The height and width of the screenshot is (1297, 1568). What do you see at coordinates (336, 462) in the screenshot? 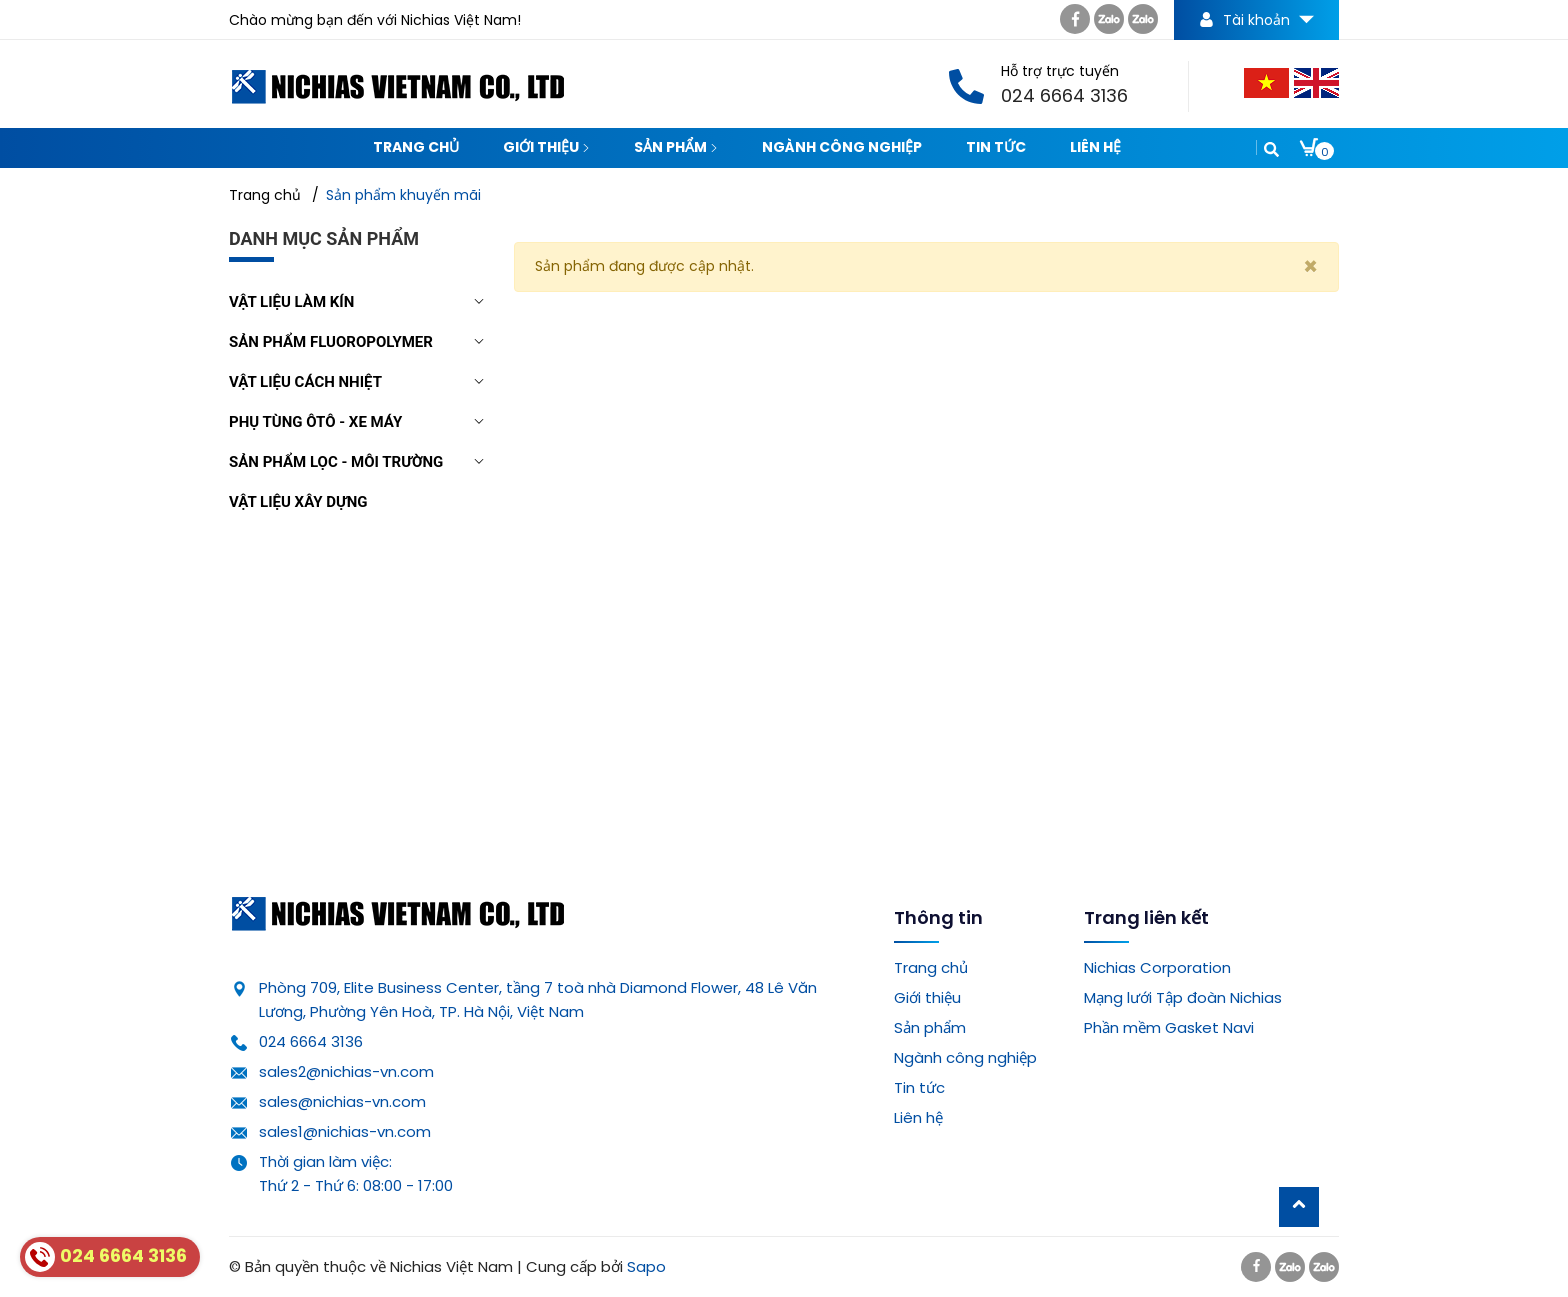
I see `Sản phẩm lọc - môi trường` at bounding box center [336, 462].